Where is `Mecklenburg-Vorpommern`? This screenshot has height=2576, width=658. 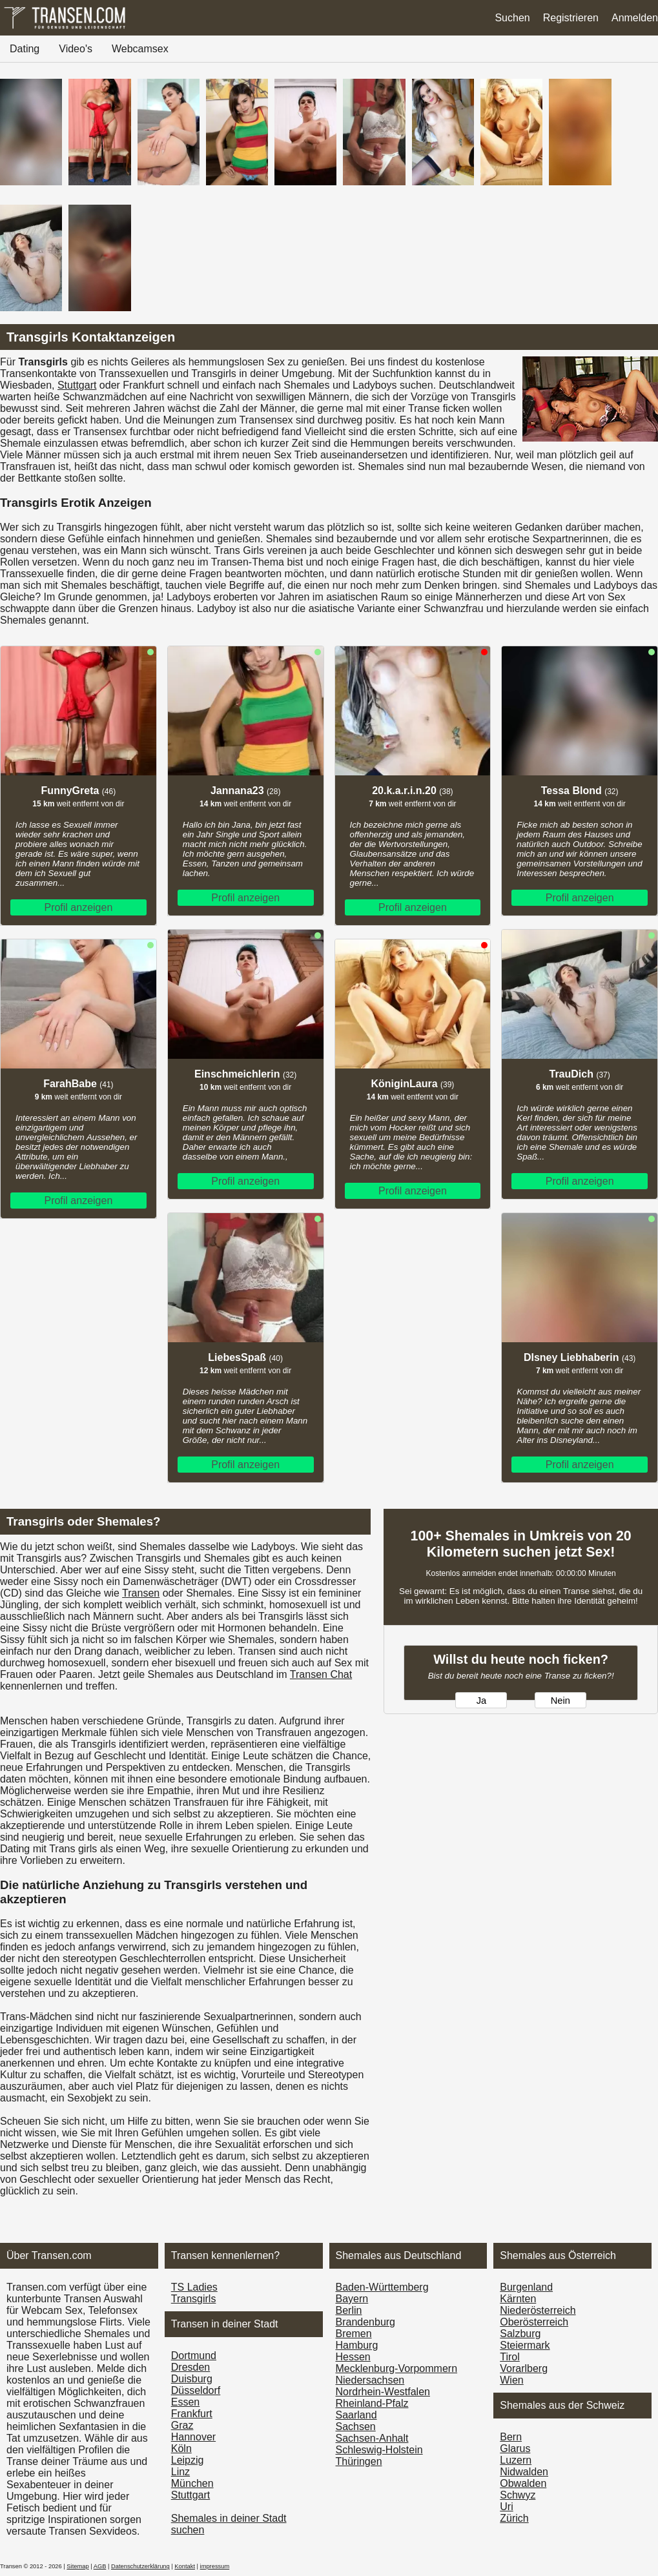
Mecklenburg-Vorpommern is located at coordinates (397, 2368).